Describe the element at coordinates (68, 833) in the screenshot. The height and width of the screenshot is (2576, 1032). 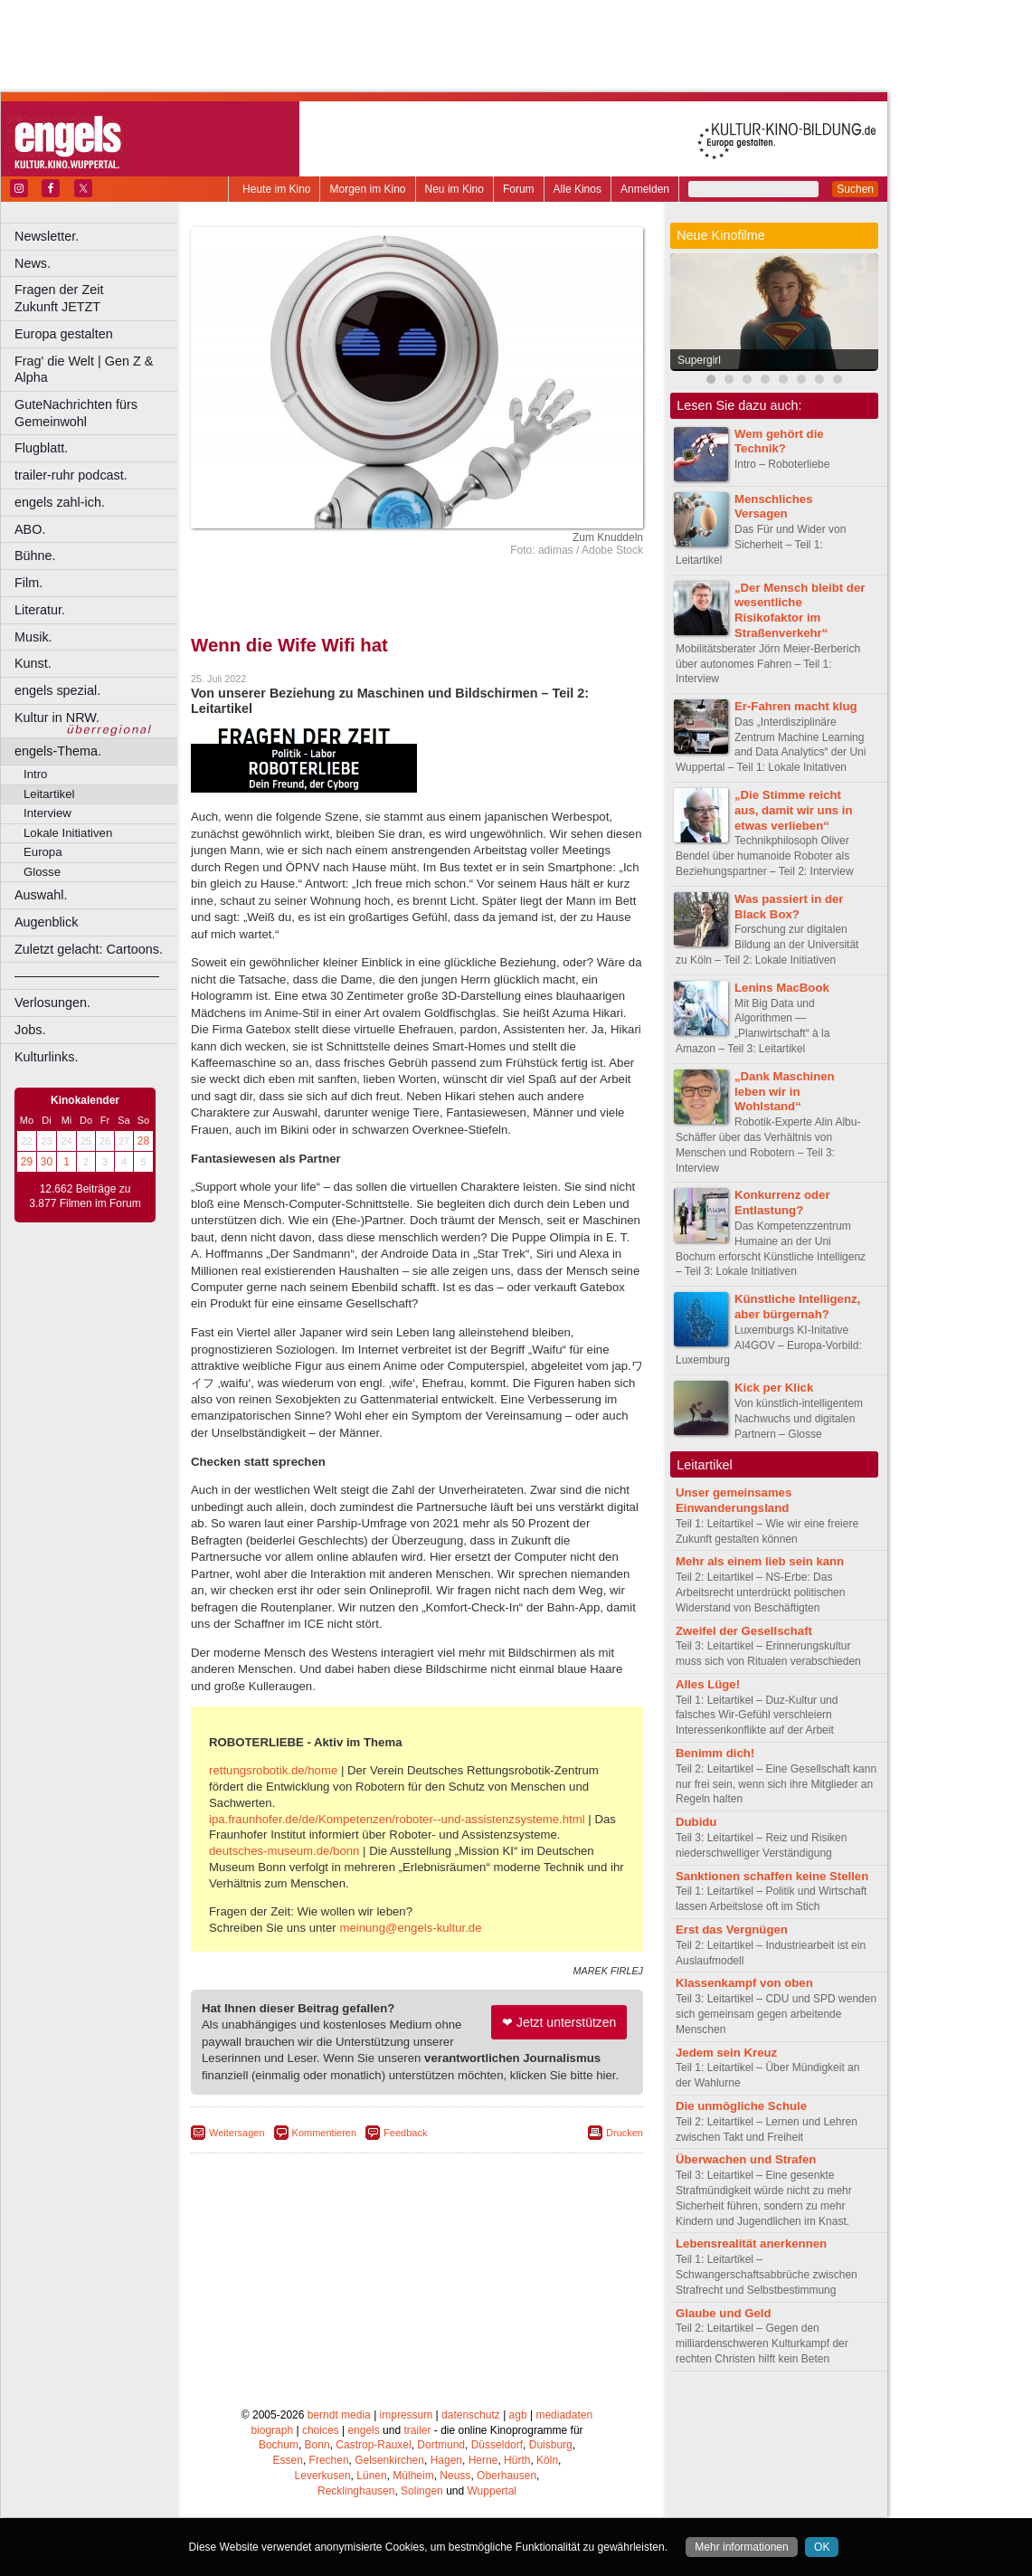
I see `Lokale Initiativen` at that location.